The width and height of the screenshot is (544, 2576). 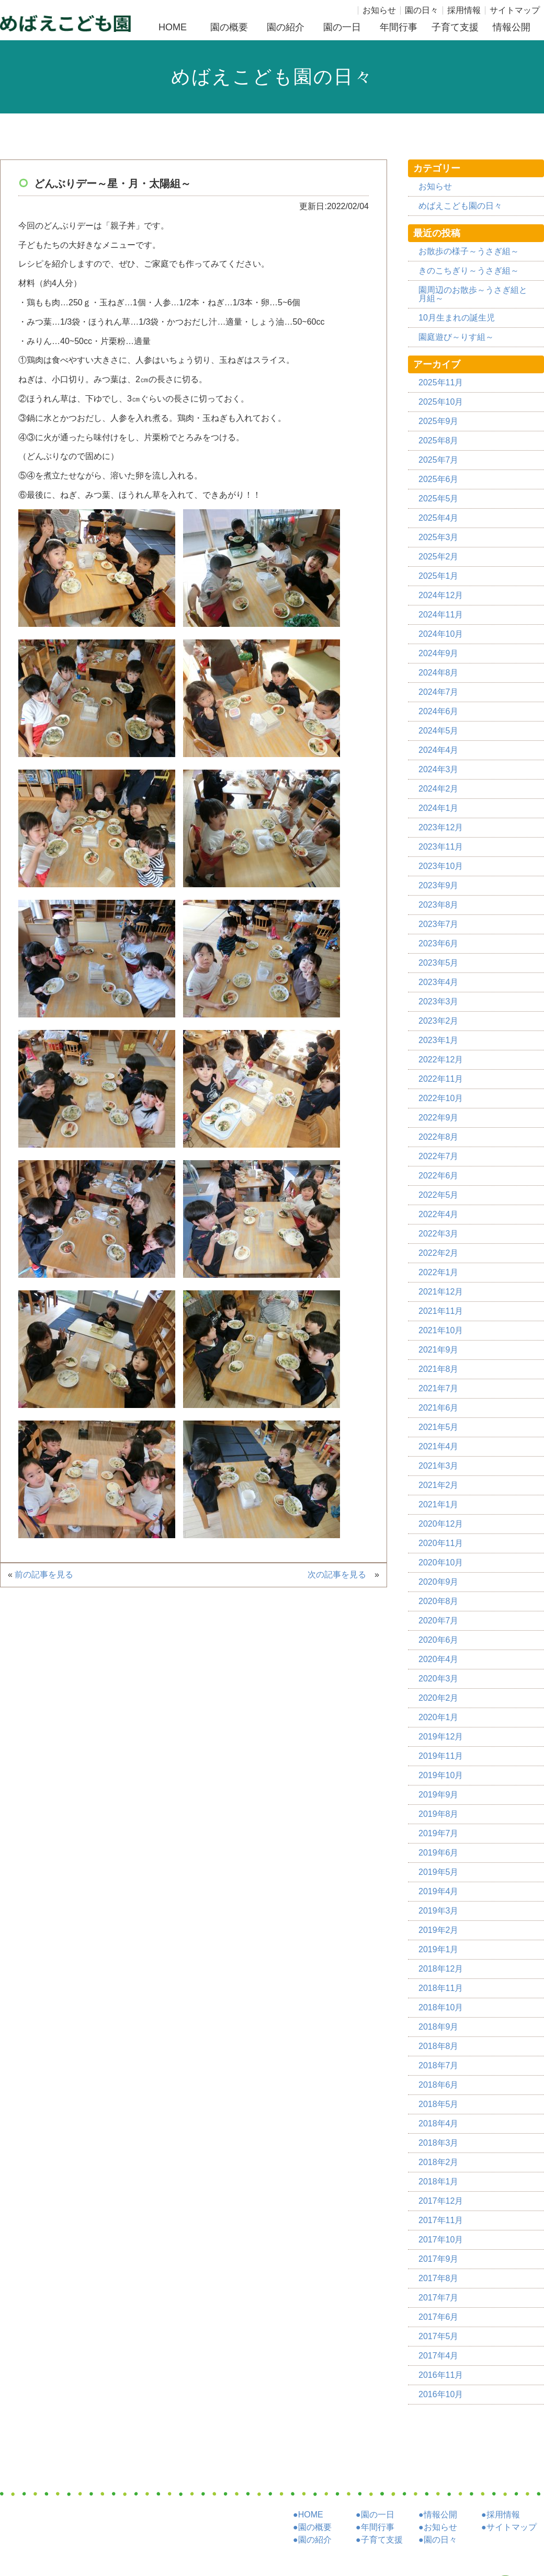 I want to click on 2017年7月, so click(x=438, y=2297).